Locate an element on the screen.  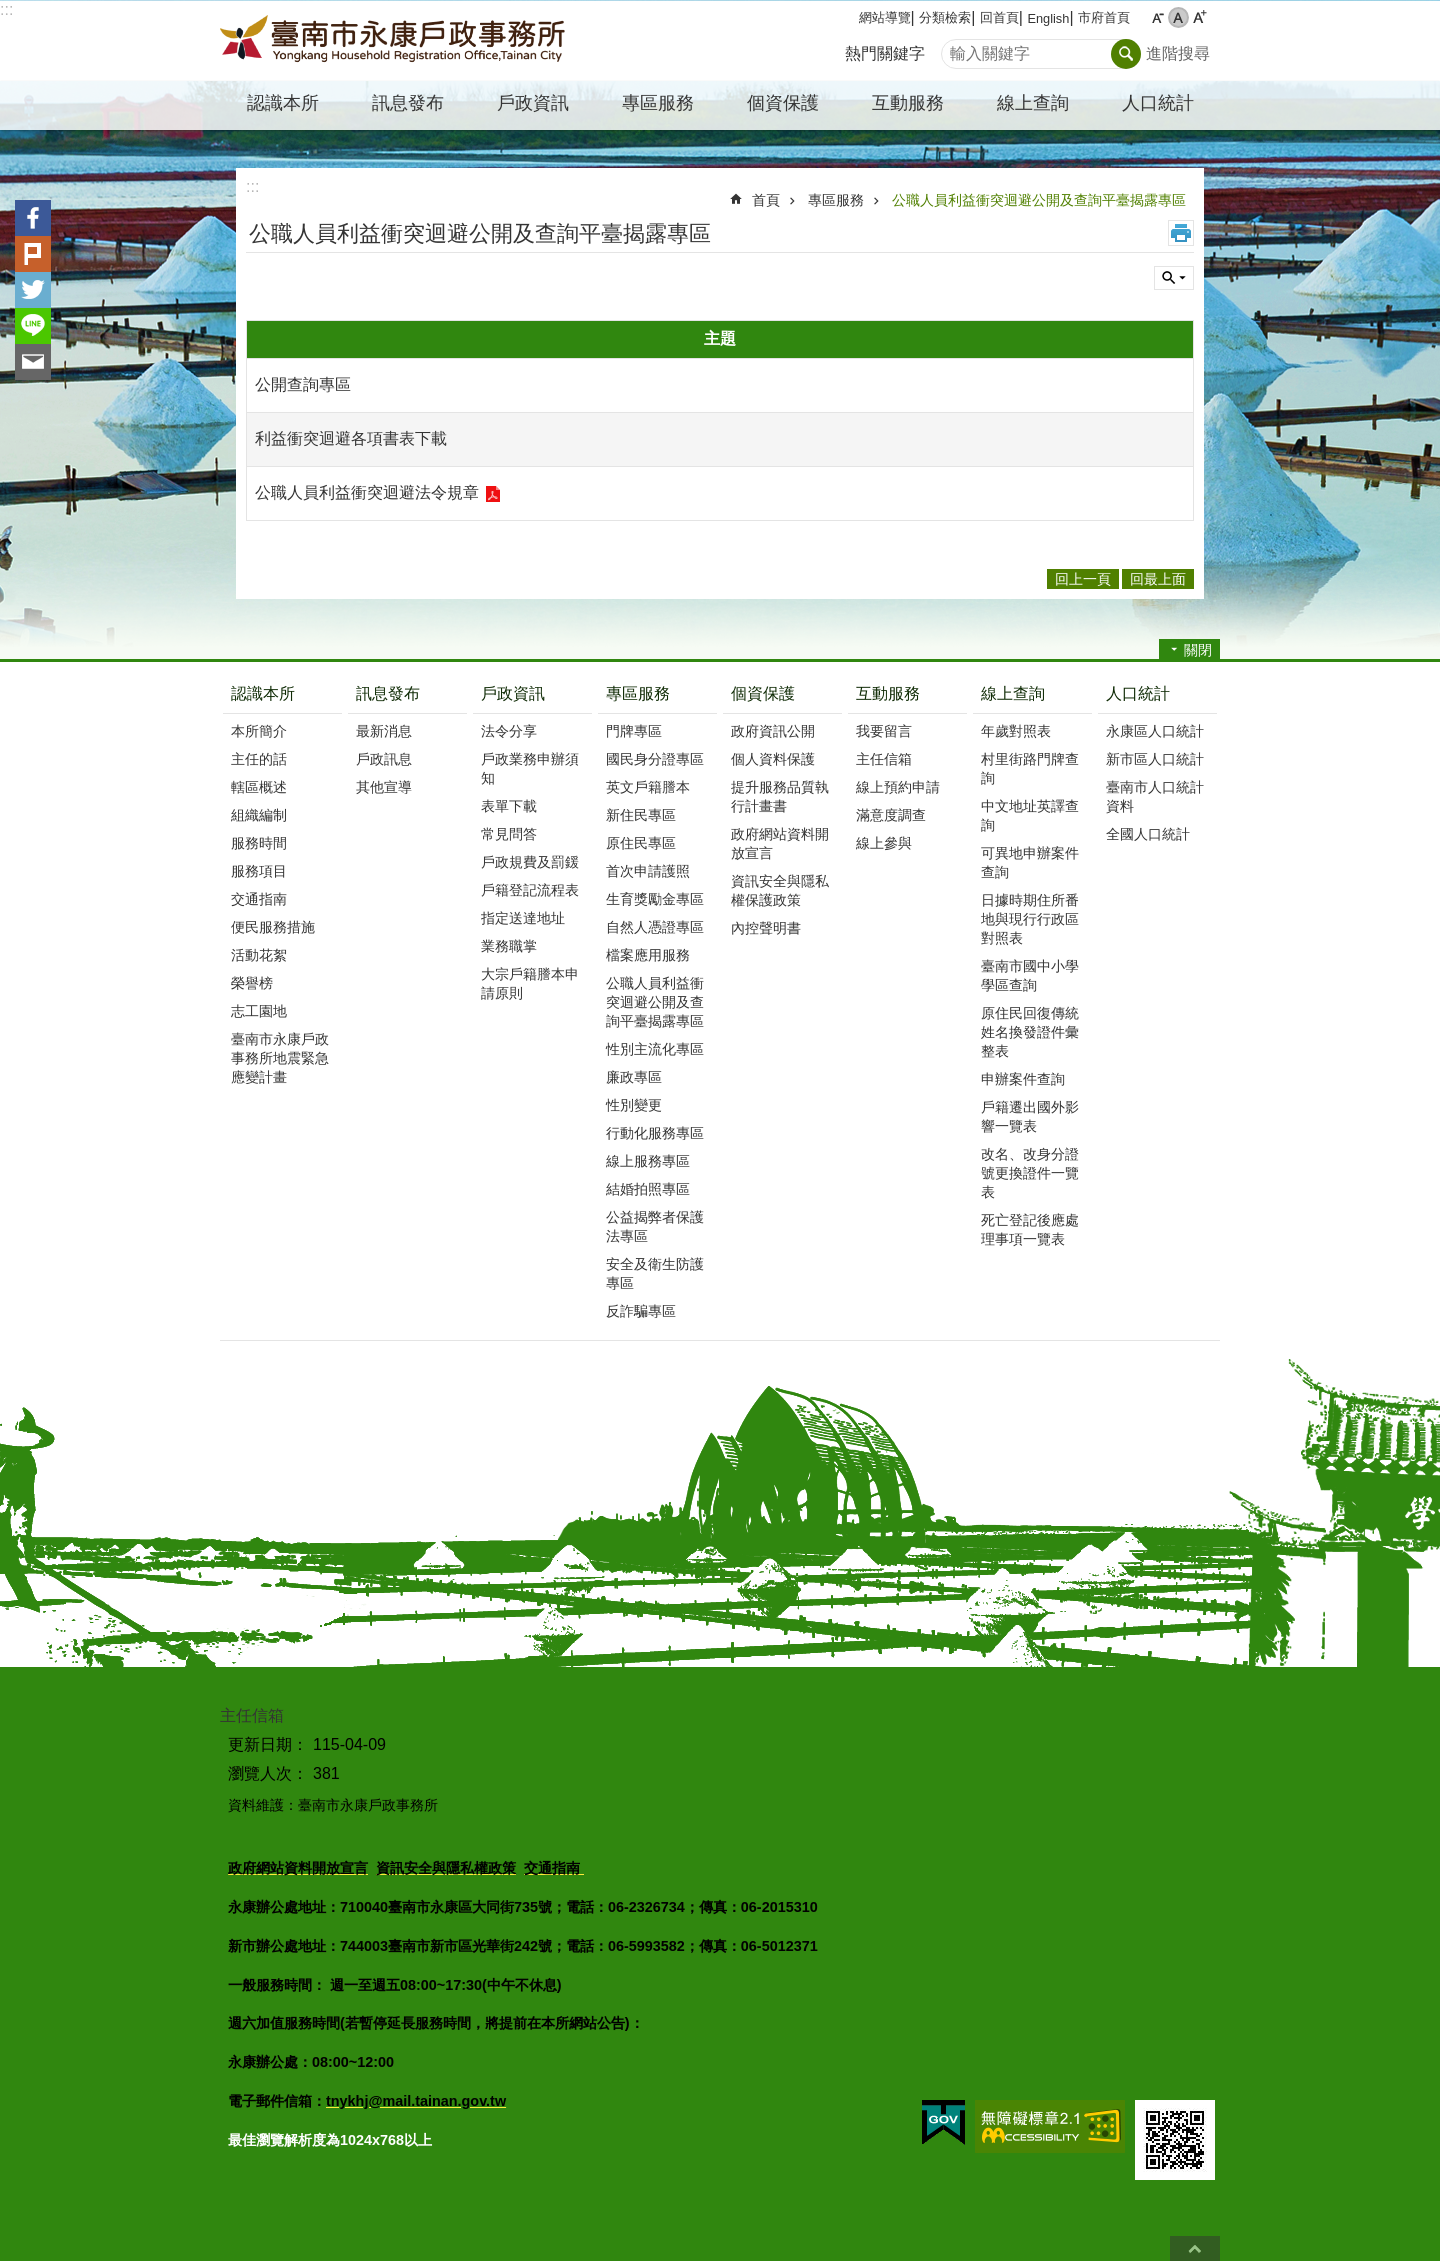
線上查詢 [button] is located at coordinates (1033, 103).